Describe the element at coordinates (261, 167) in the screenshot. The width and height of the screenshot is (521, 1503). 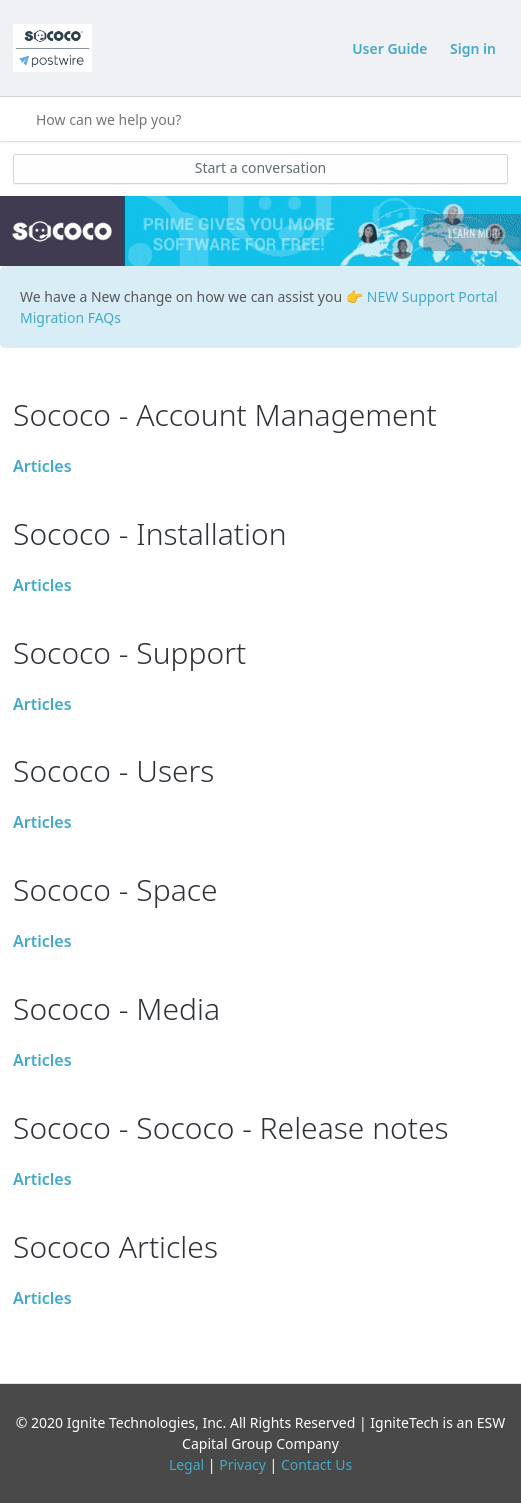
I see `Start a conversation` at that location.